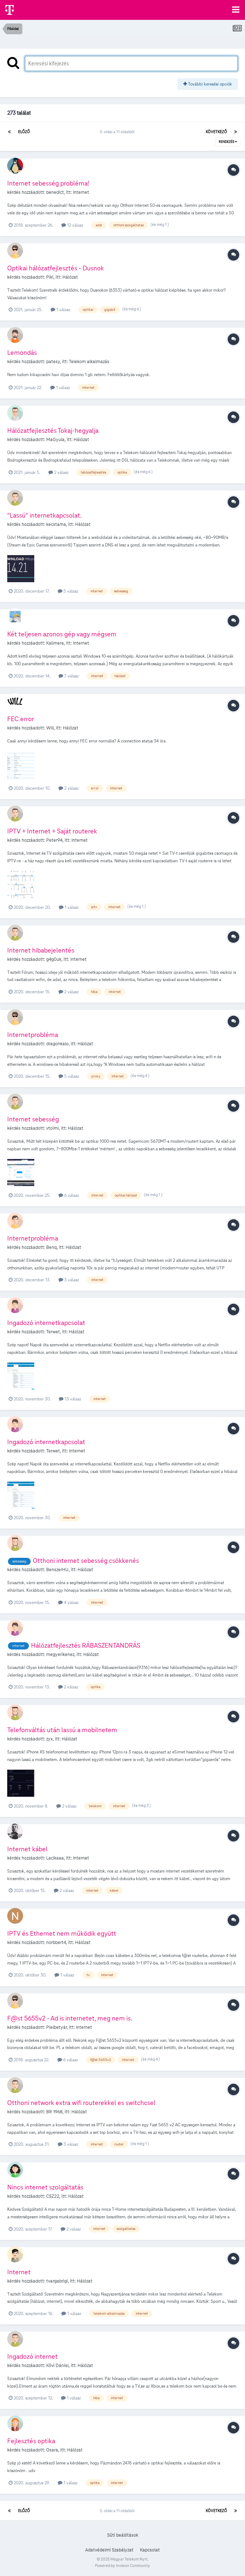 The image size is (245, 2576). Describe the element at coordinates (68, 1195) in the screenshot. I see `6 válasz` at that location.